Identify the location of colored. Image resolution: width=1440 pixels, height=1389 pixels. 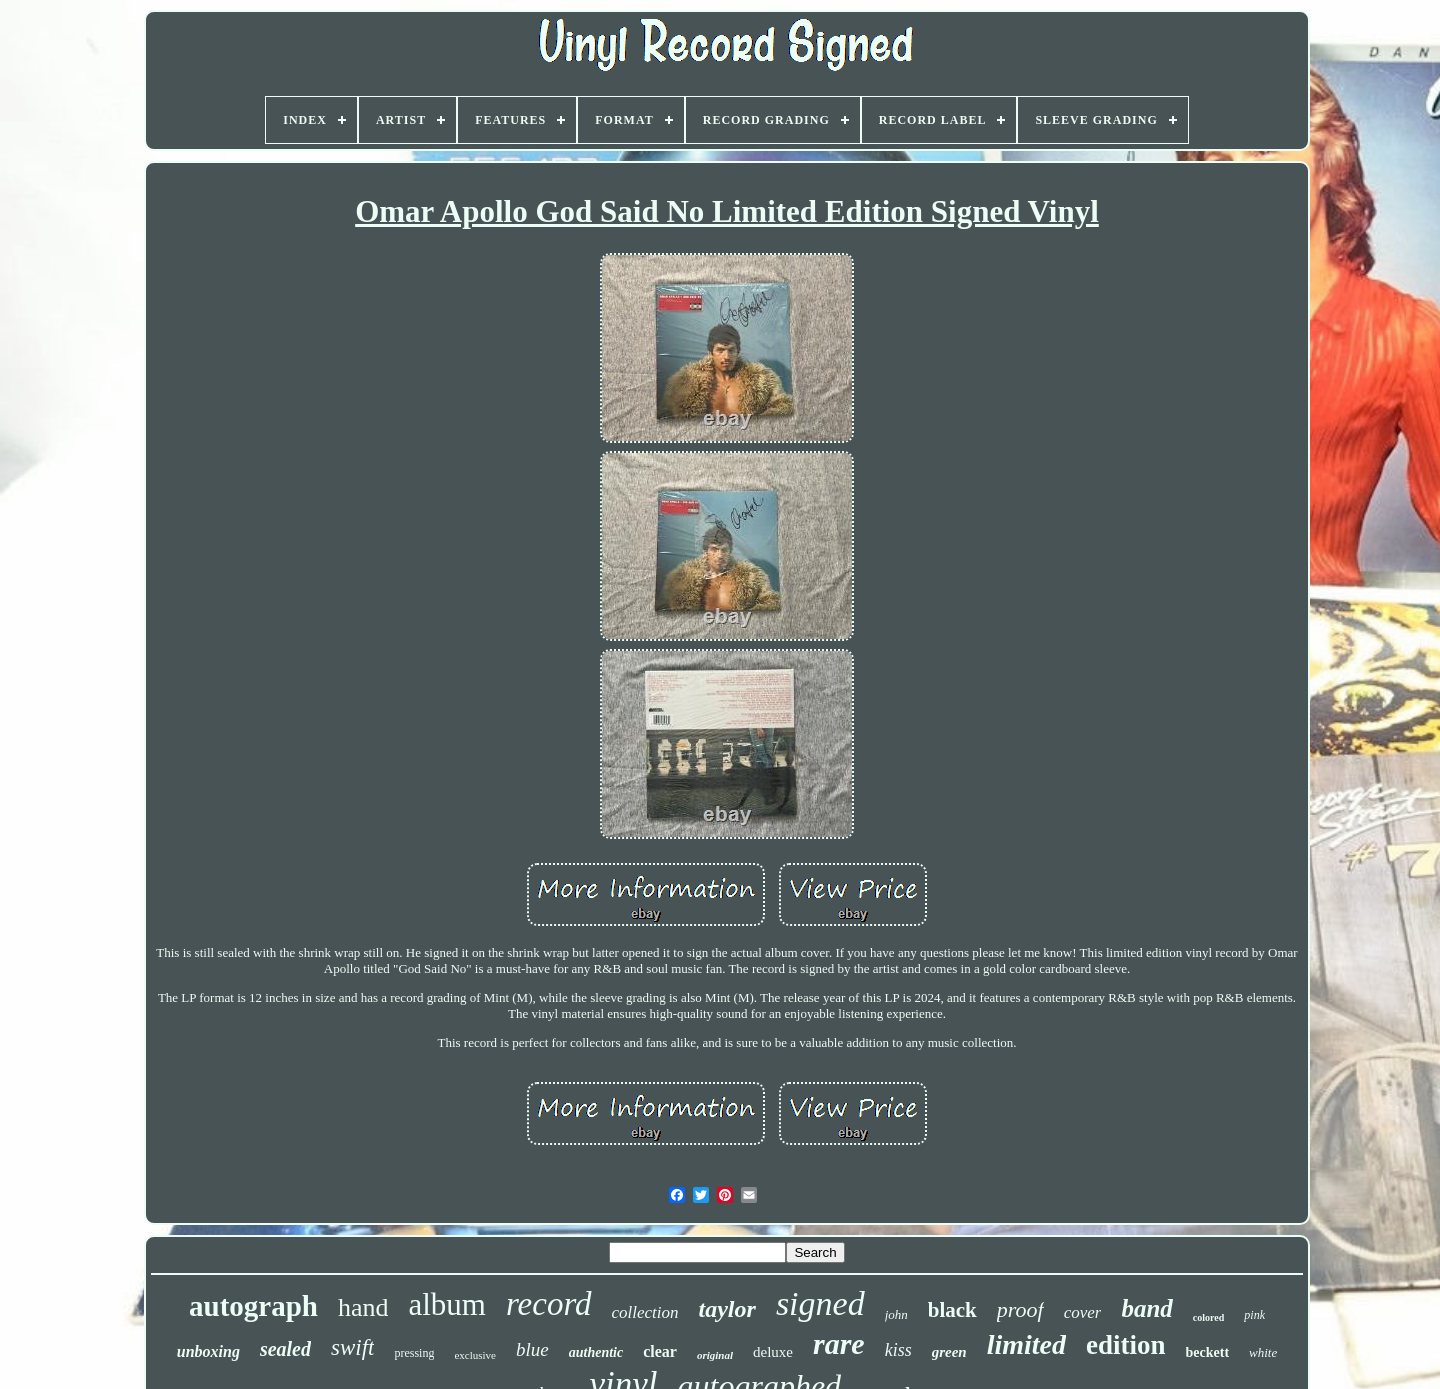
(1208, 1317).